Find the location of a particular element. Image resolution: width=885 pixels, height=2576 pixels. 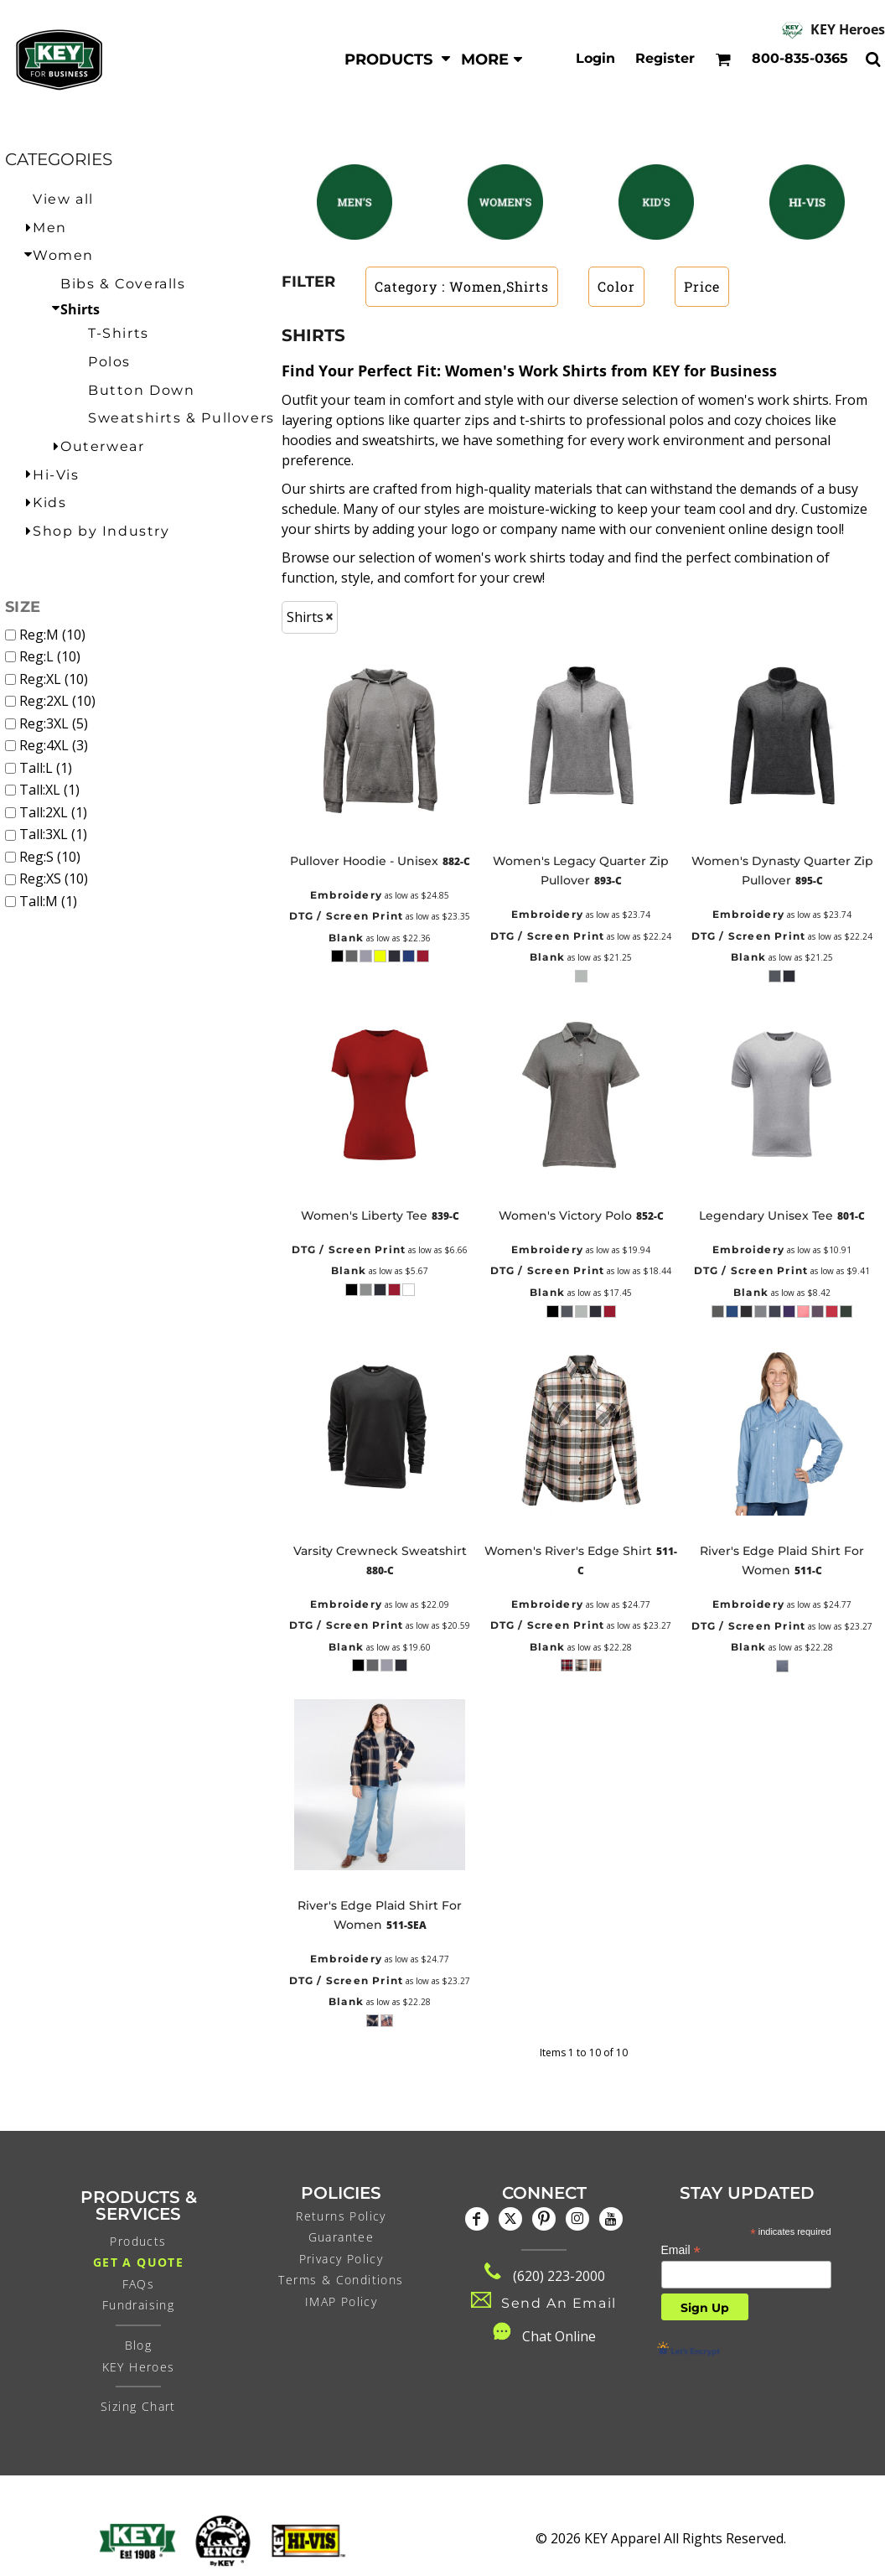

Bibs & Coveralls is located at coordinates (123, 284).